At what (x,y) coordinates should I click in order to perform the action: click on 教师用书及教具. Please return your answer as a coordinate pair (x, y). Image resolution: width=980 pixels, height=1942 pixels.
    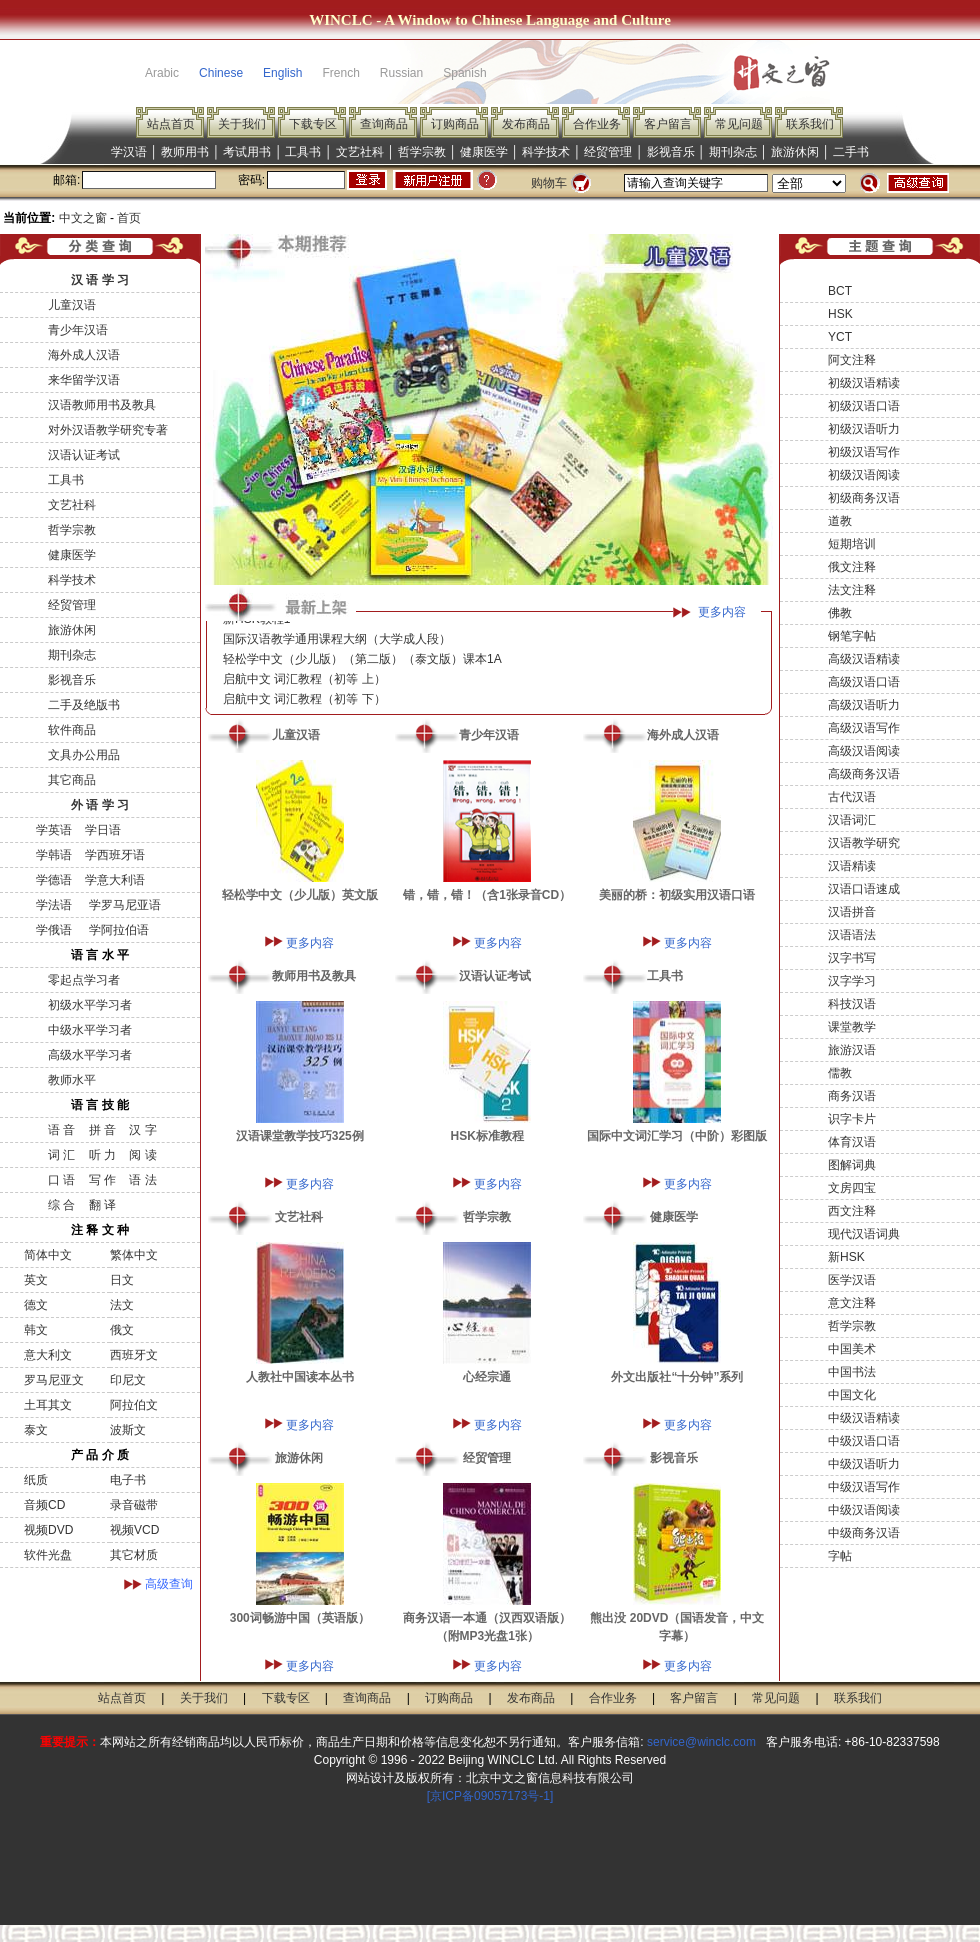
    Looking at the image, I should click on (314, 976).